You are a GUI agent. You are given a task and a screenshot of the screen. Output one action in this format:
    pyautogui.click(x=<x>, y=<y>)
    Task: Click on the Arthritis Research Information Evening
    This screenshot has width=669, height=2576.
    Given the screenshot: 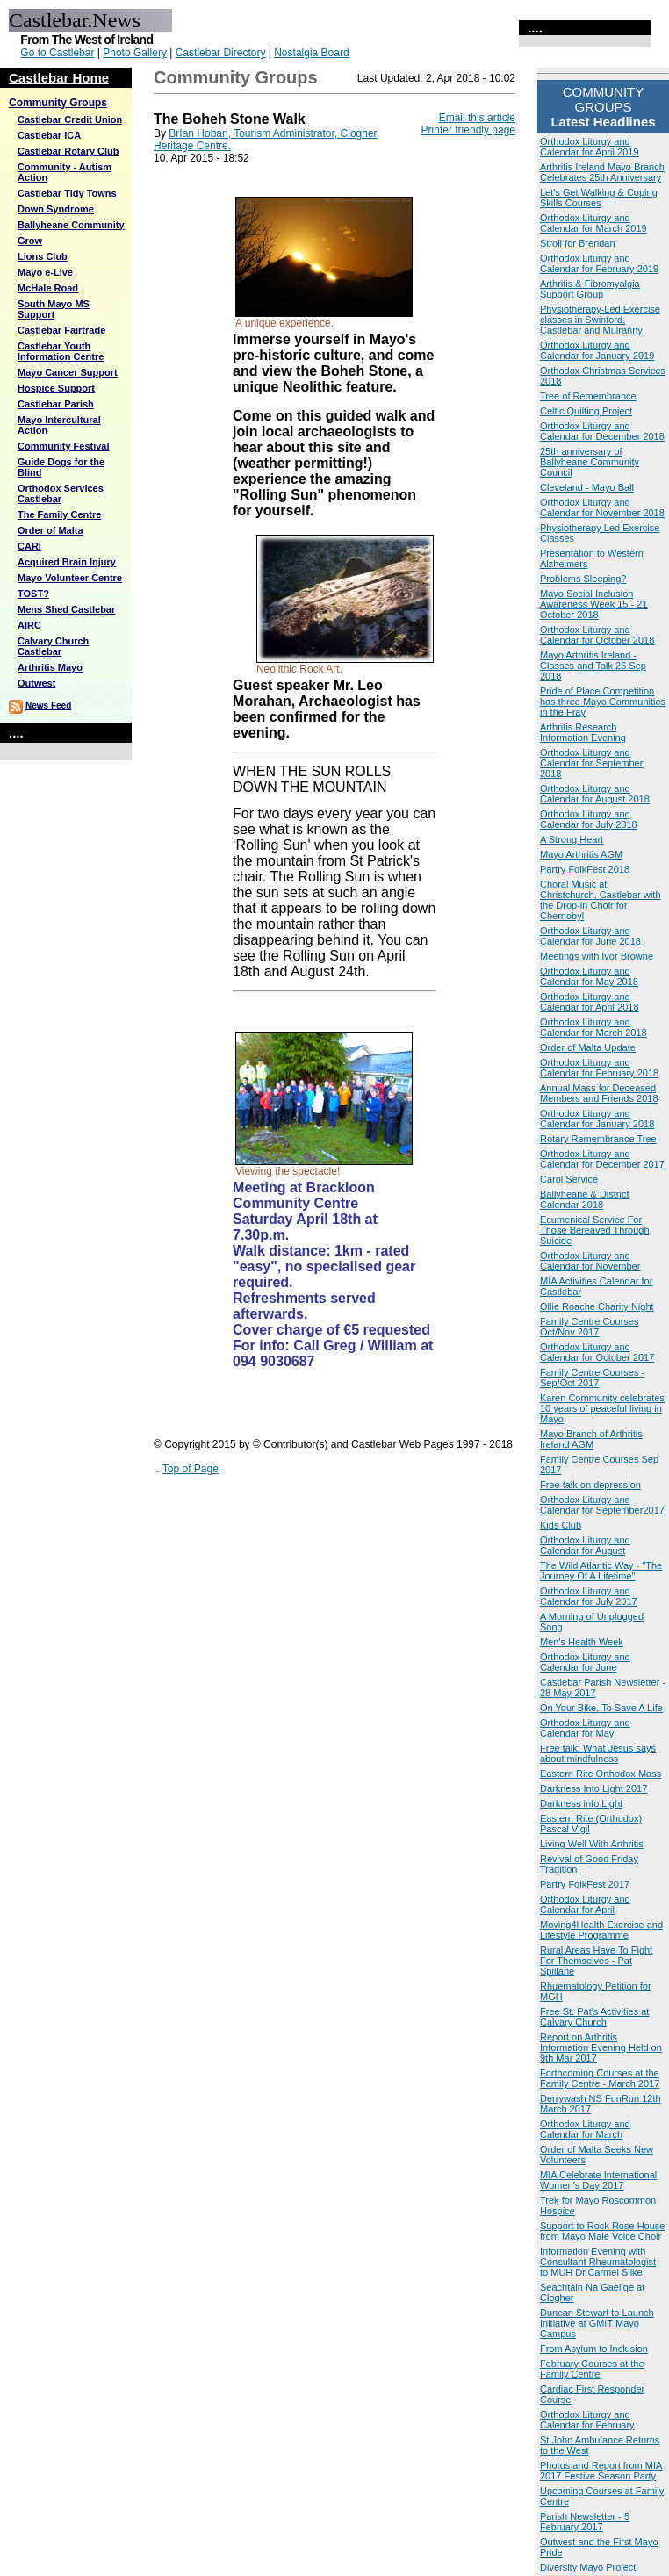 What is the action you would take?
    pyautogui.click(x=583, y=732)
    